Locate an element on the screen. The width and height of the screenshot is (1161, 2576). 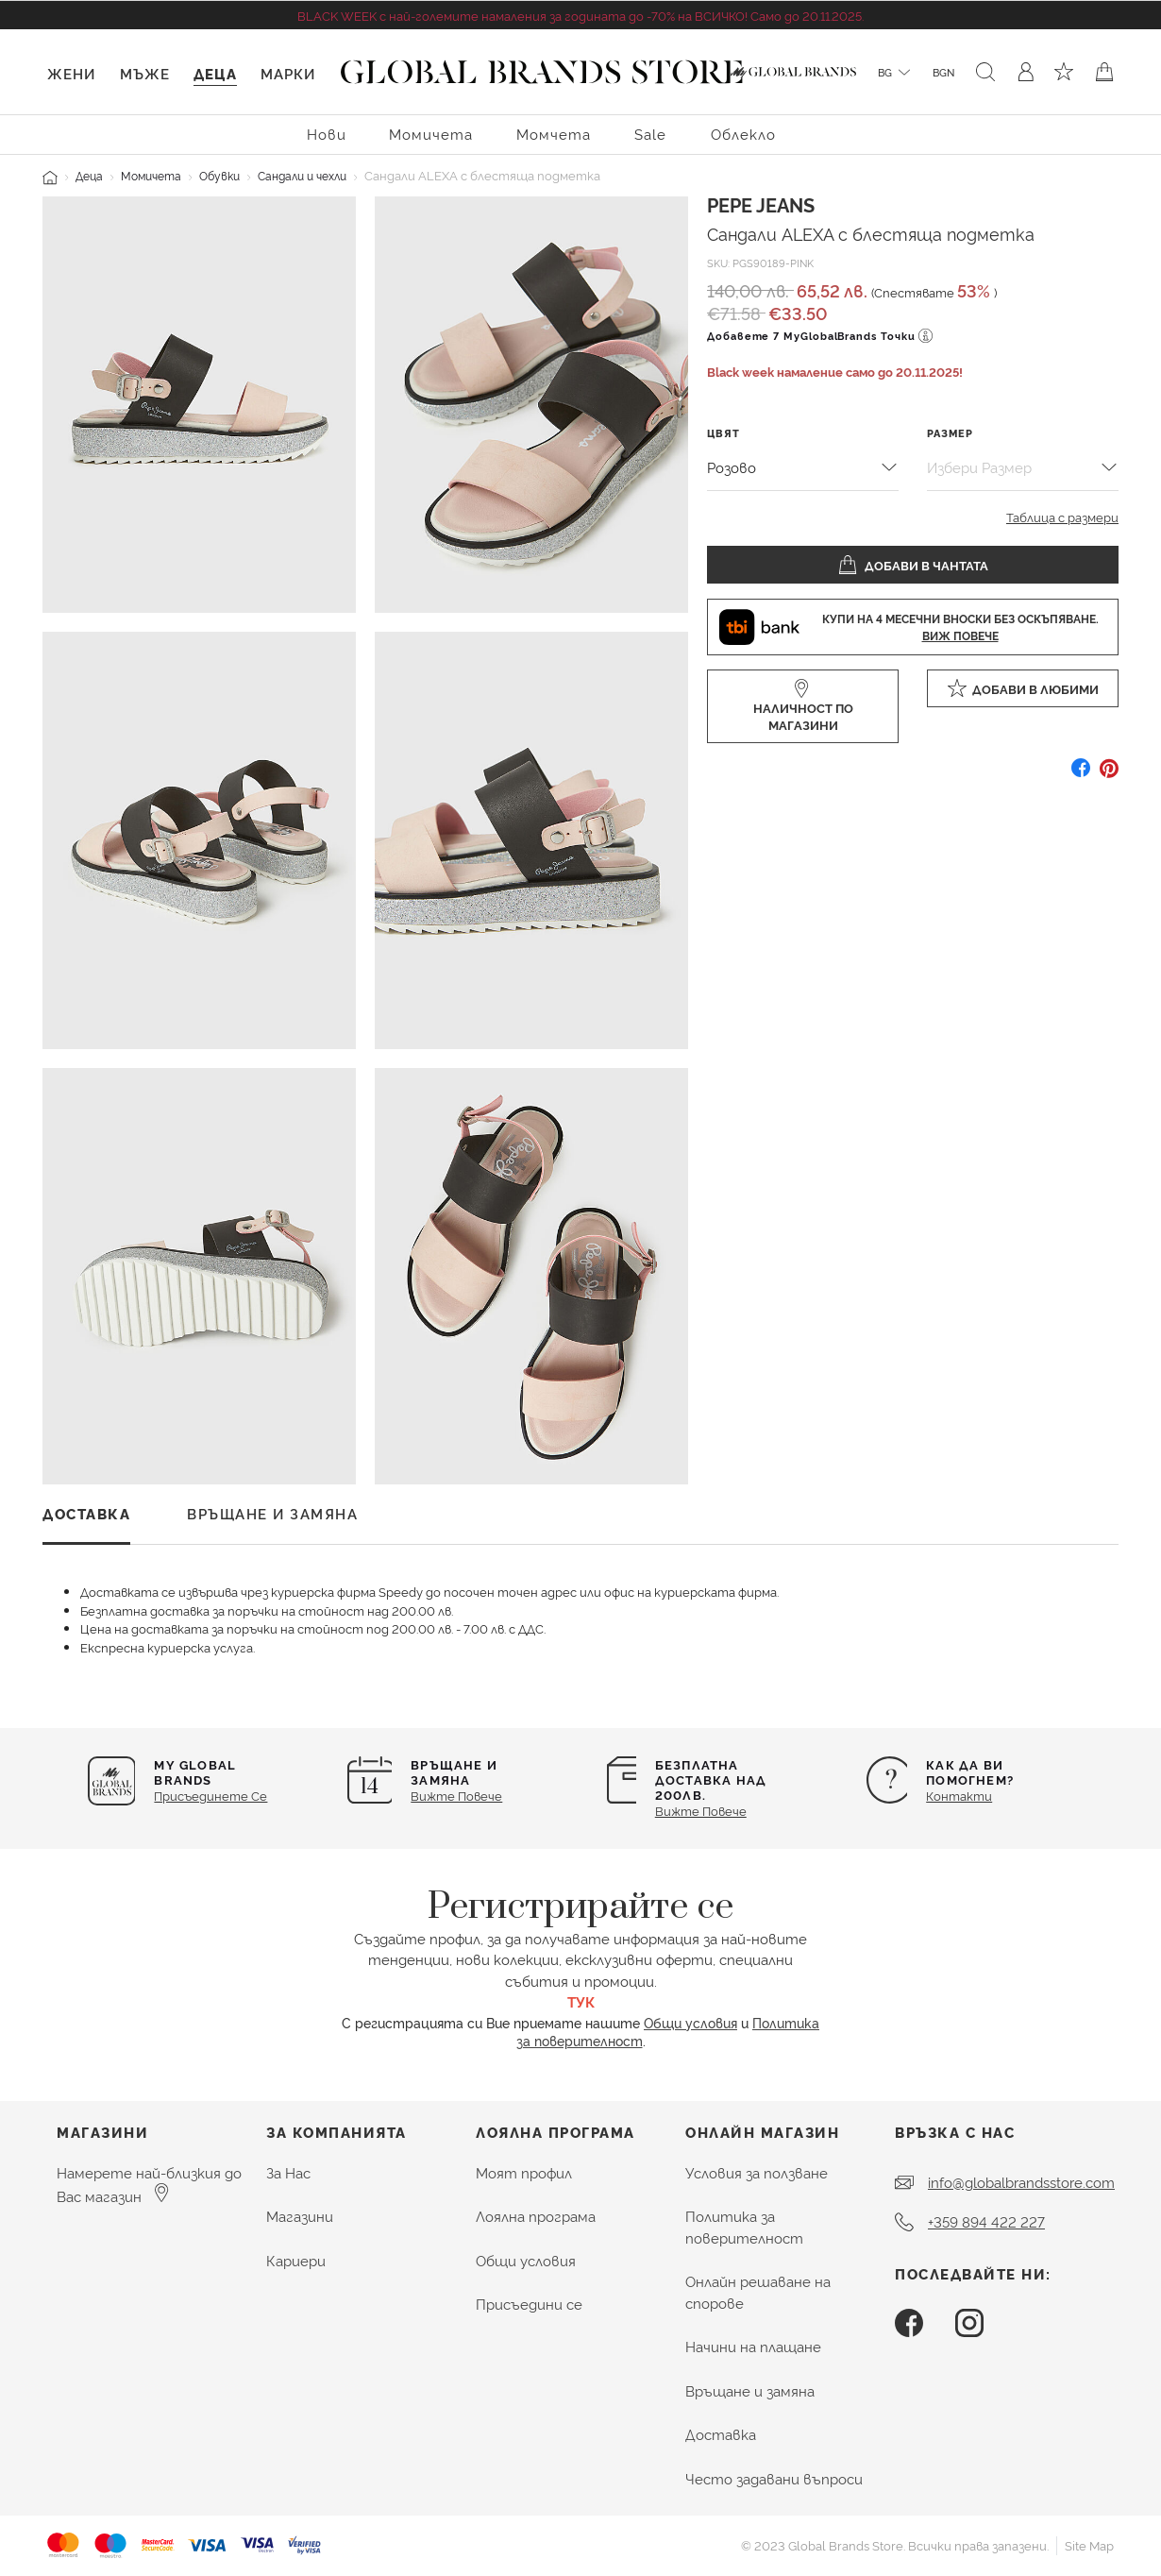
Марки [link] is located at coordinates (288, 73).